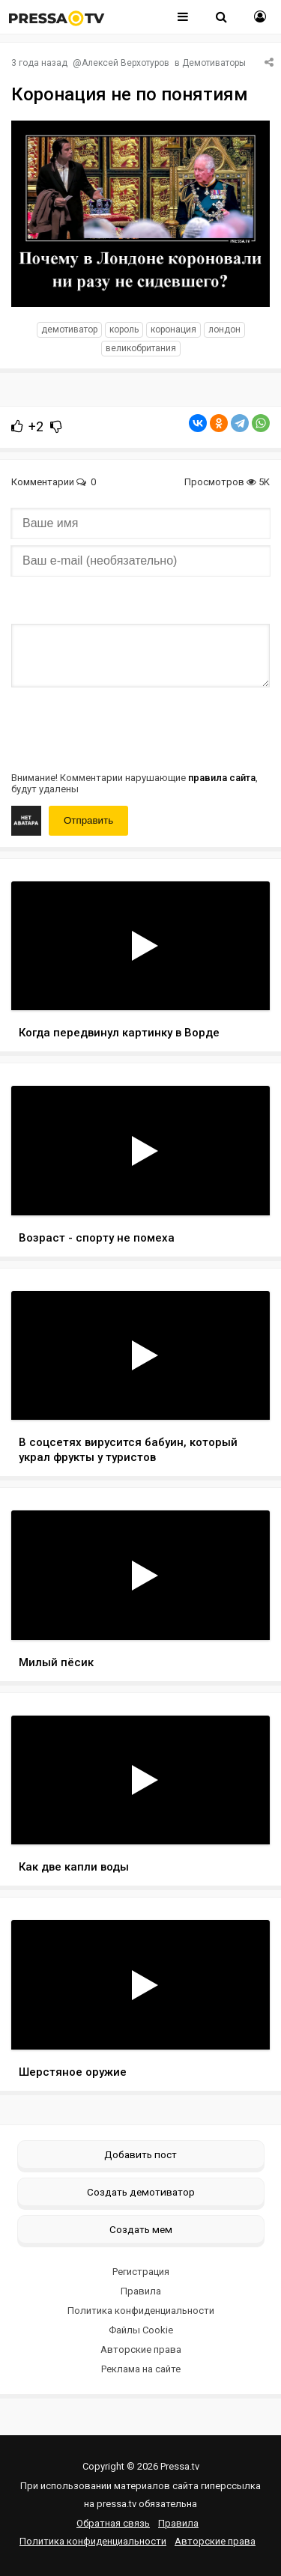  What do you see at coordinates (140, 2349) in the screenshot?
I see `Авторские права` at bounding box center [140, 2349].